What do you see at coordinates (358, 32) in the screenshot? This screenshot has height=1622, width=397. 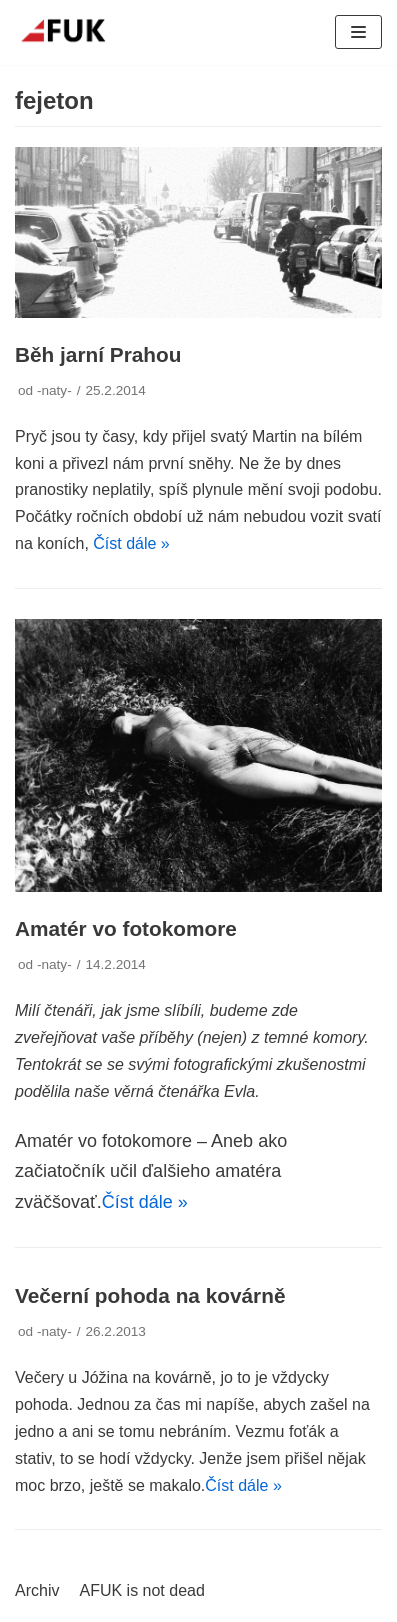 I see `[Navigační menu]` at bounding box center [358, 32].